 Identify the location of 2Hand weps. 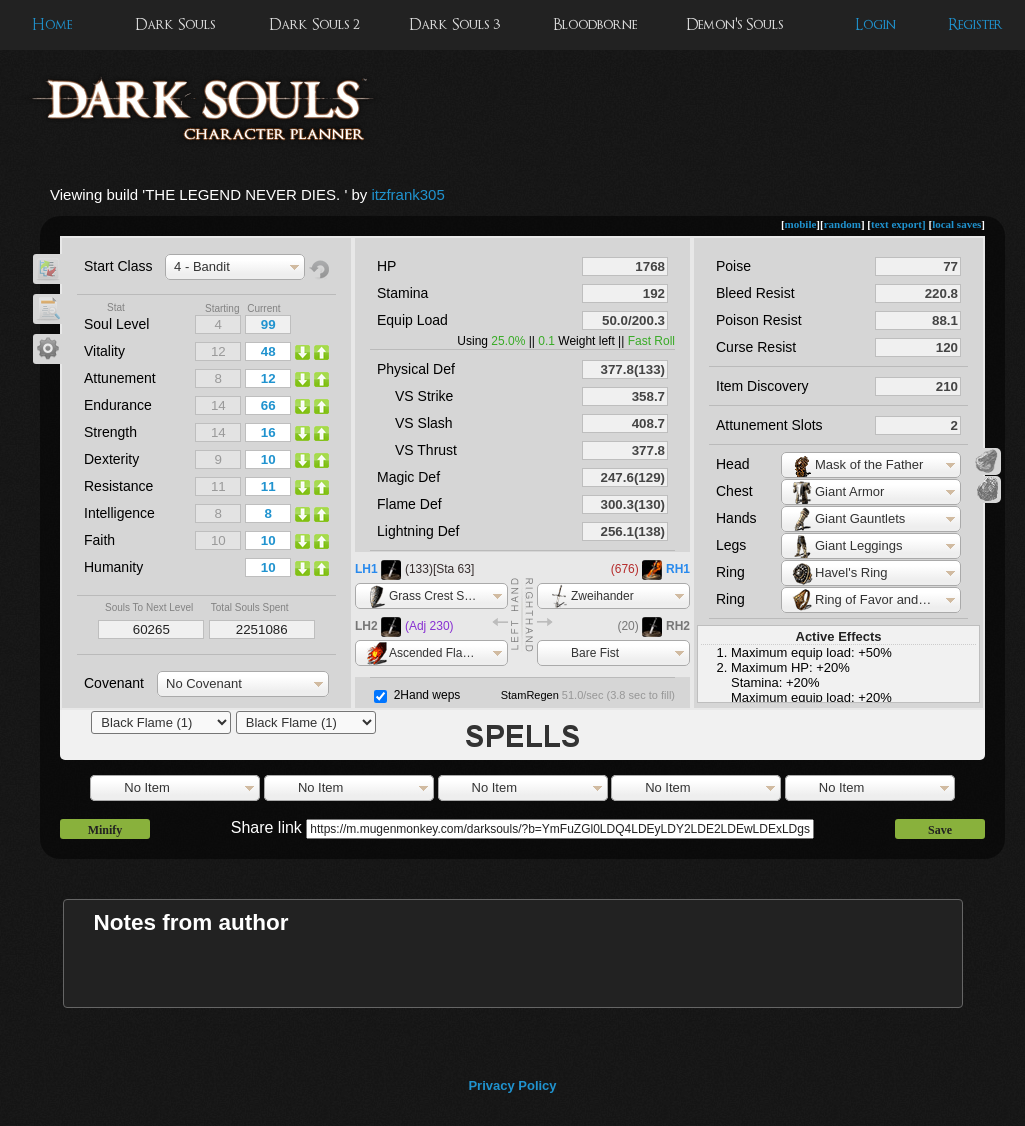
(427, 695).